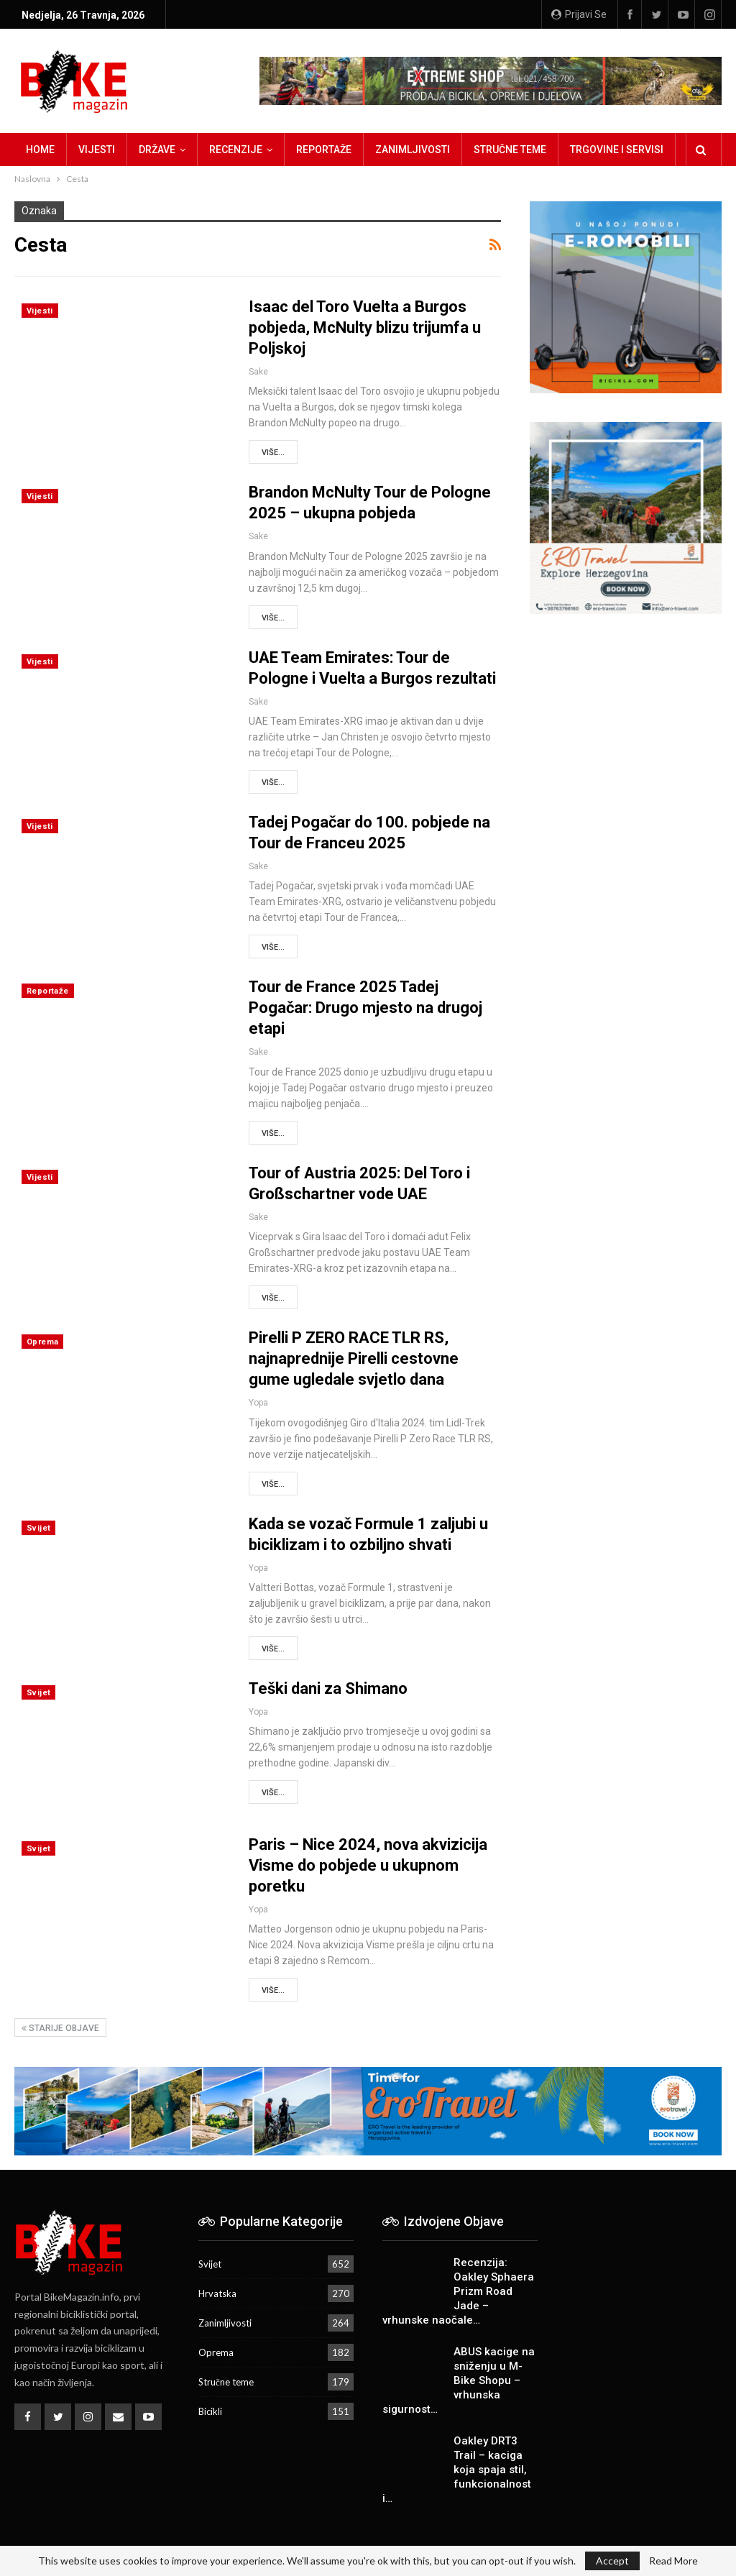 Image resolution: width=736 pixels, height=2576 pixels. I want to click on Teški dani za Shimano, so click(328, 1688).